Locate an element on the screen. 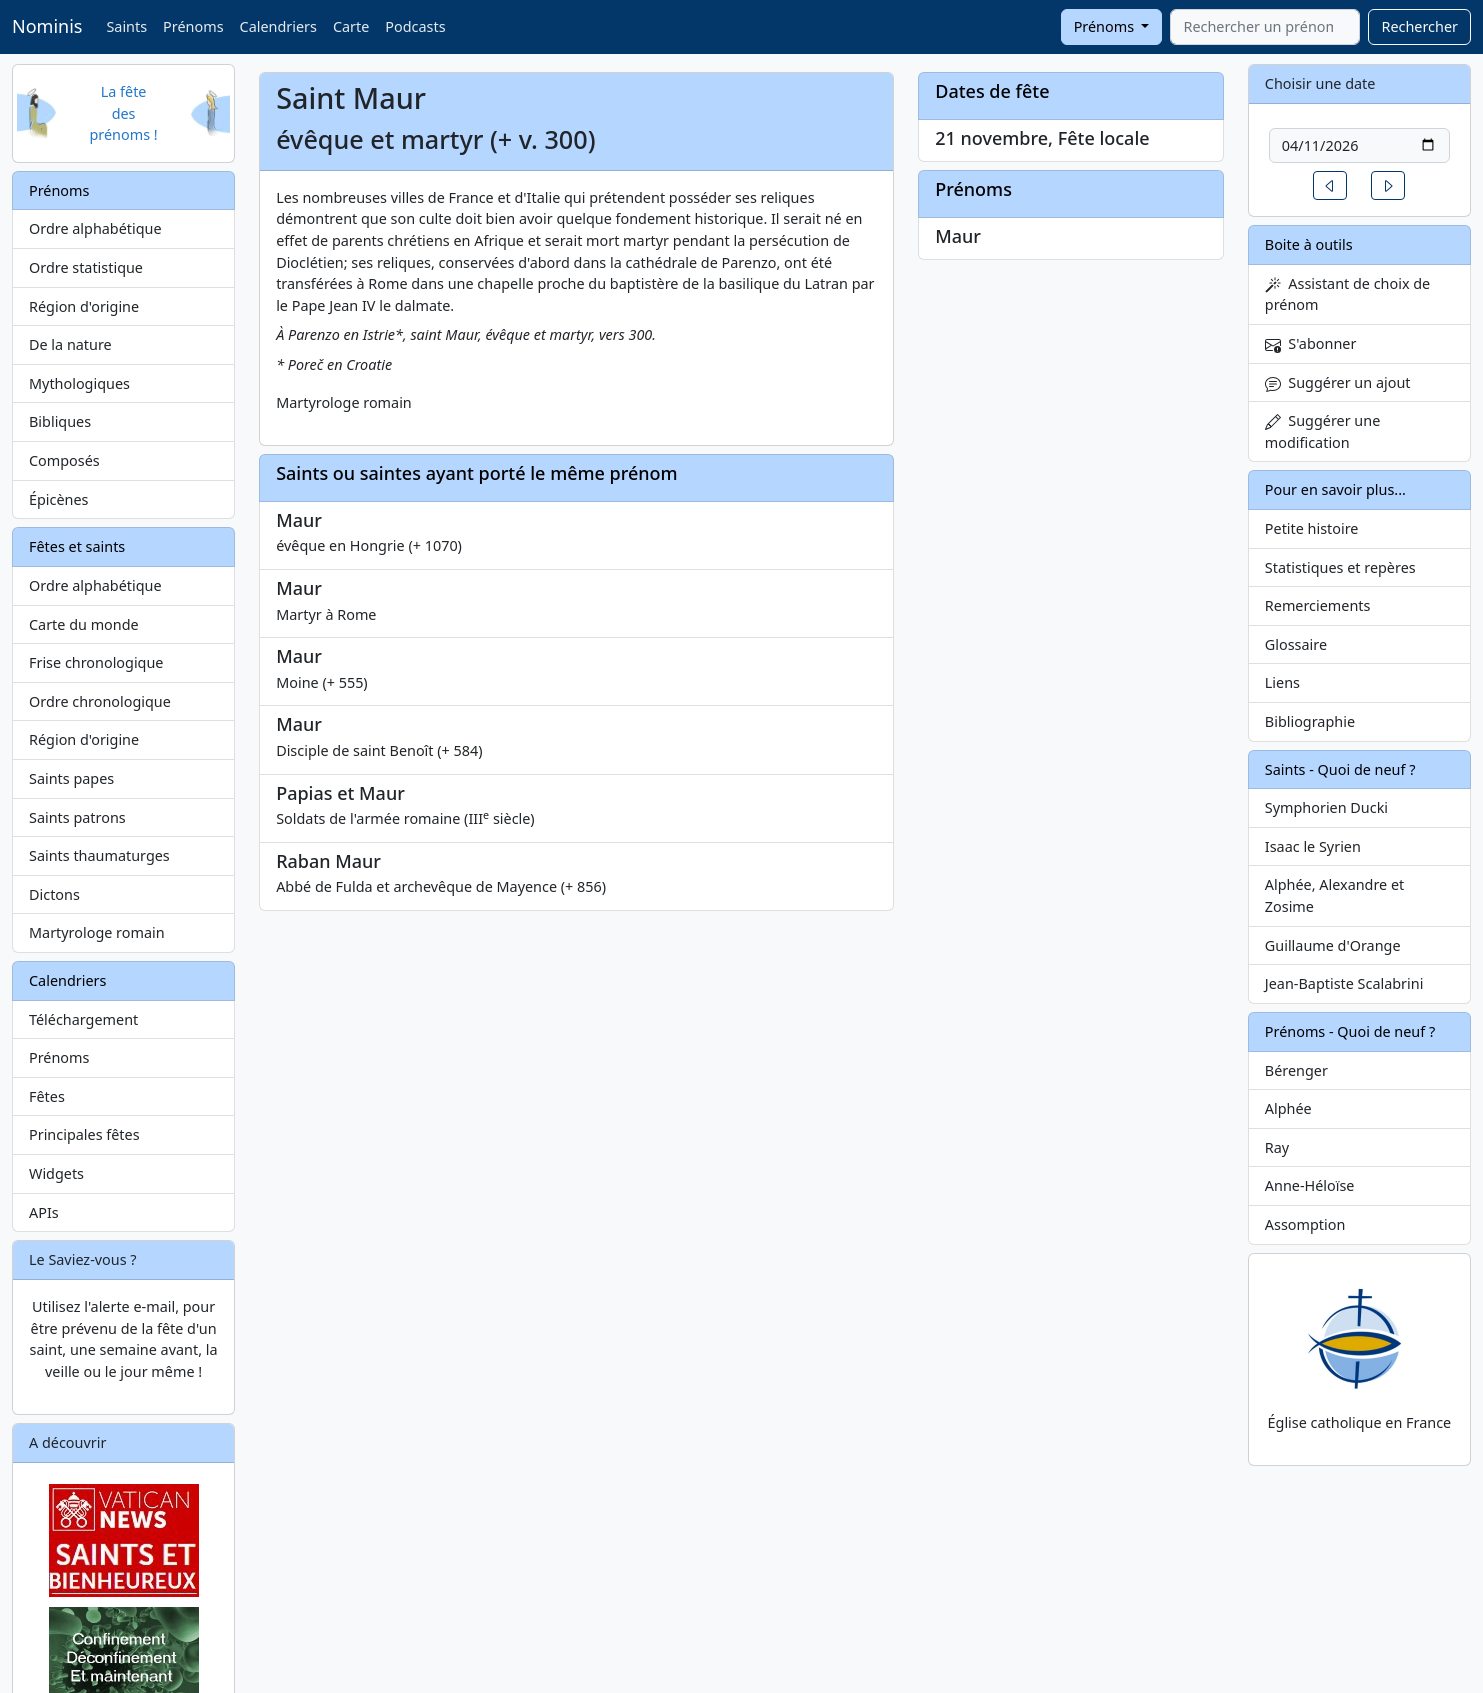 The height and width of the screenshot is (1693, 1483). Dictons is located at coordinates (54, 894).